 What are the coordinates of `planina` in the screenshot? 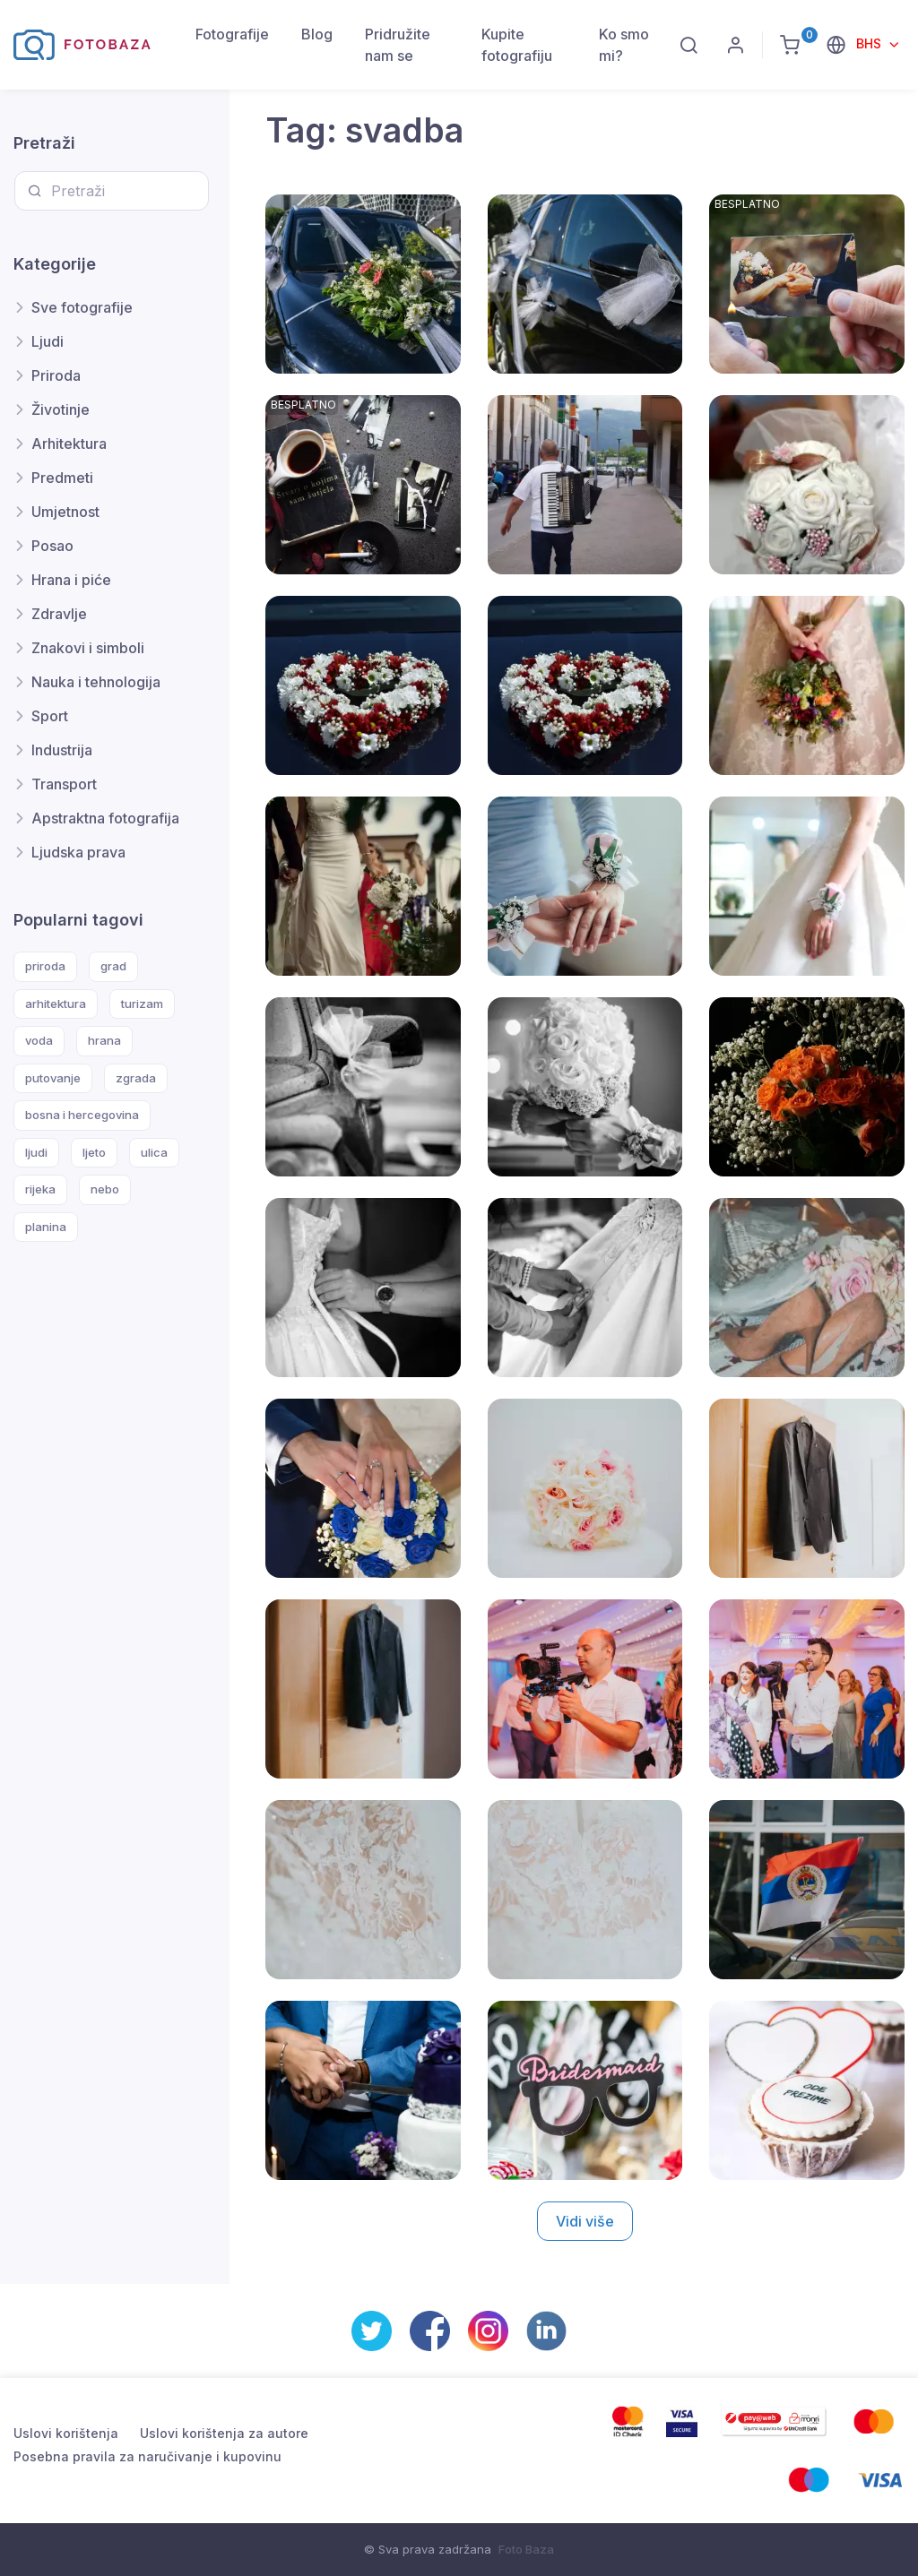 It's located at (45, 1226).